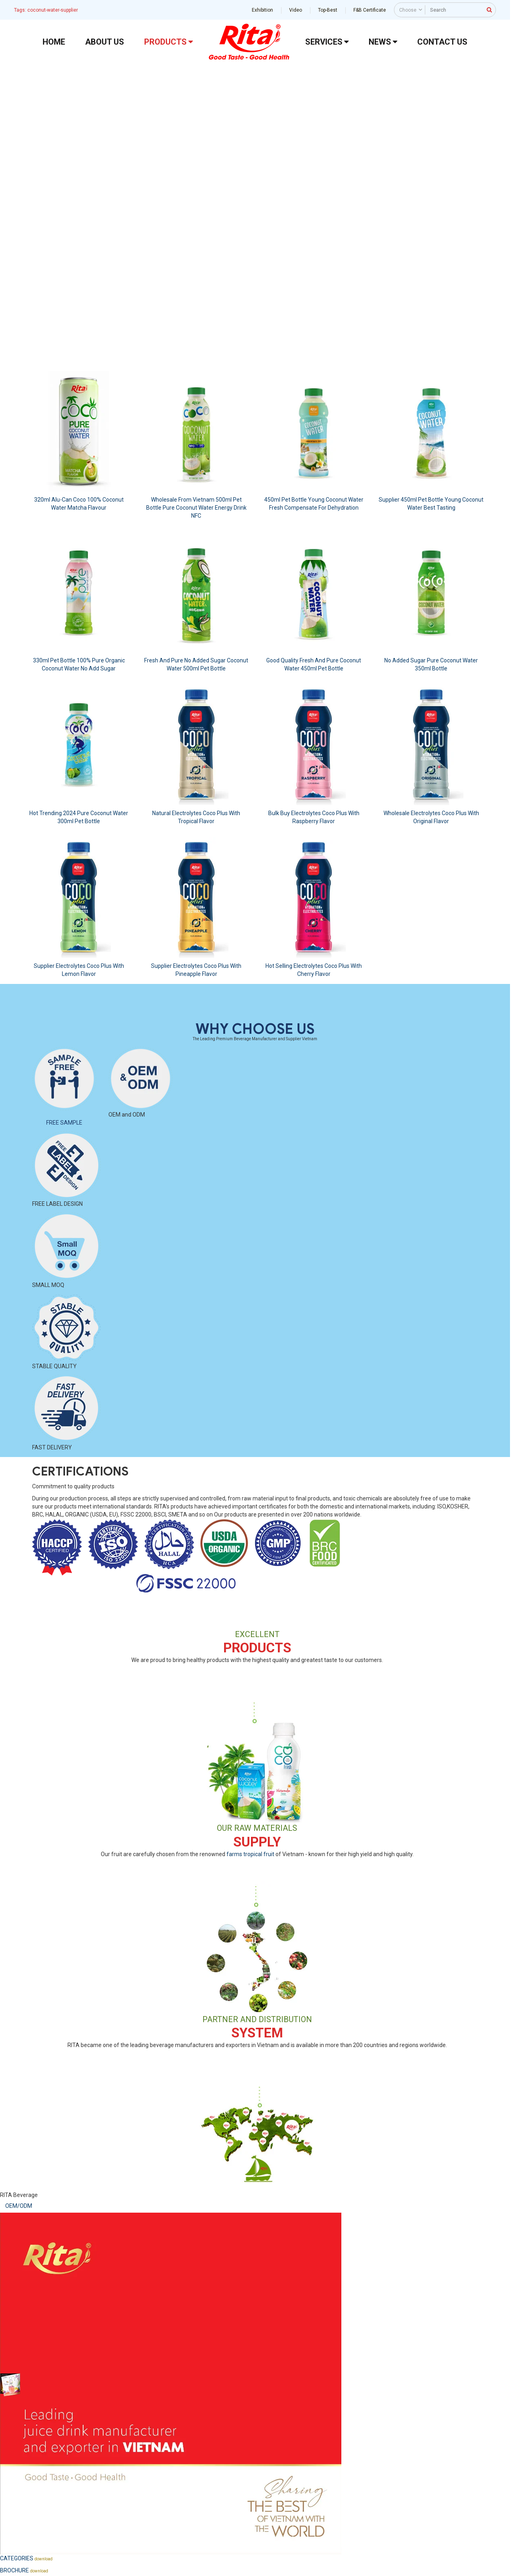 This screenshot has height=2576, width=512. Describe the element at coordinates (12, 196) in the screenshot. I see `[button]` at that location.